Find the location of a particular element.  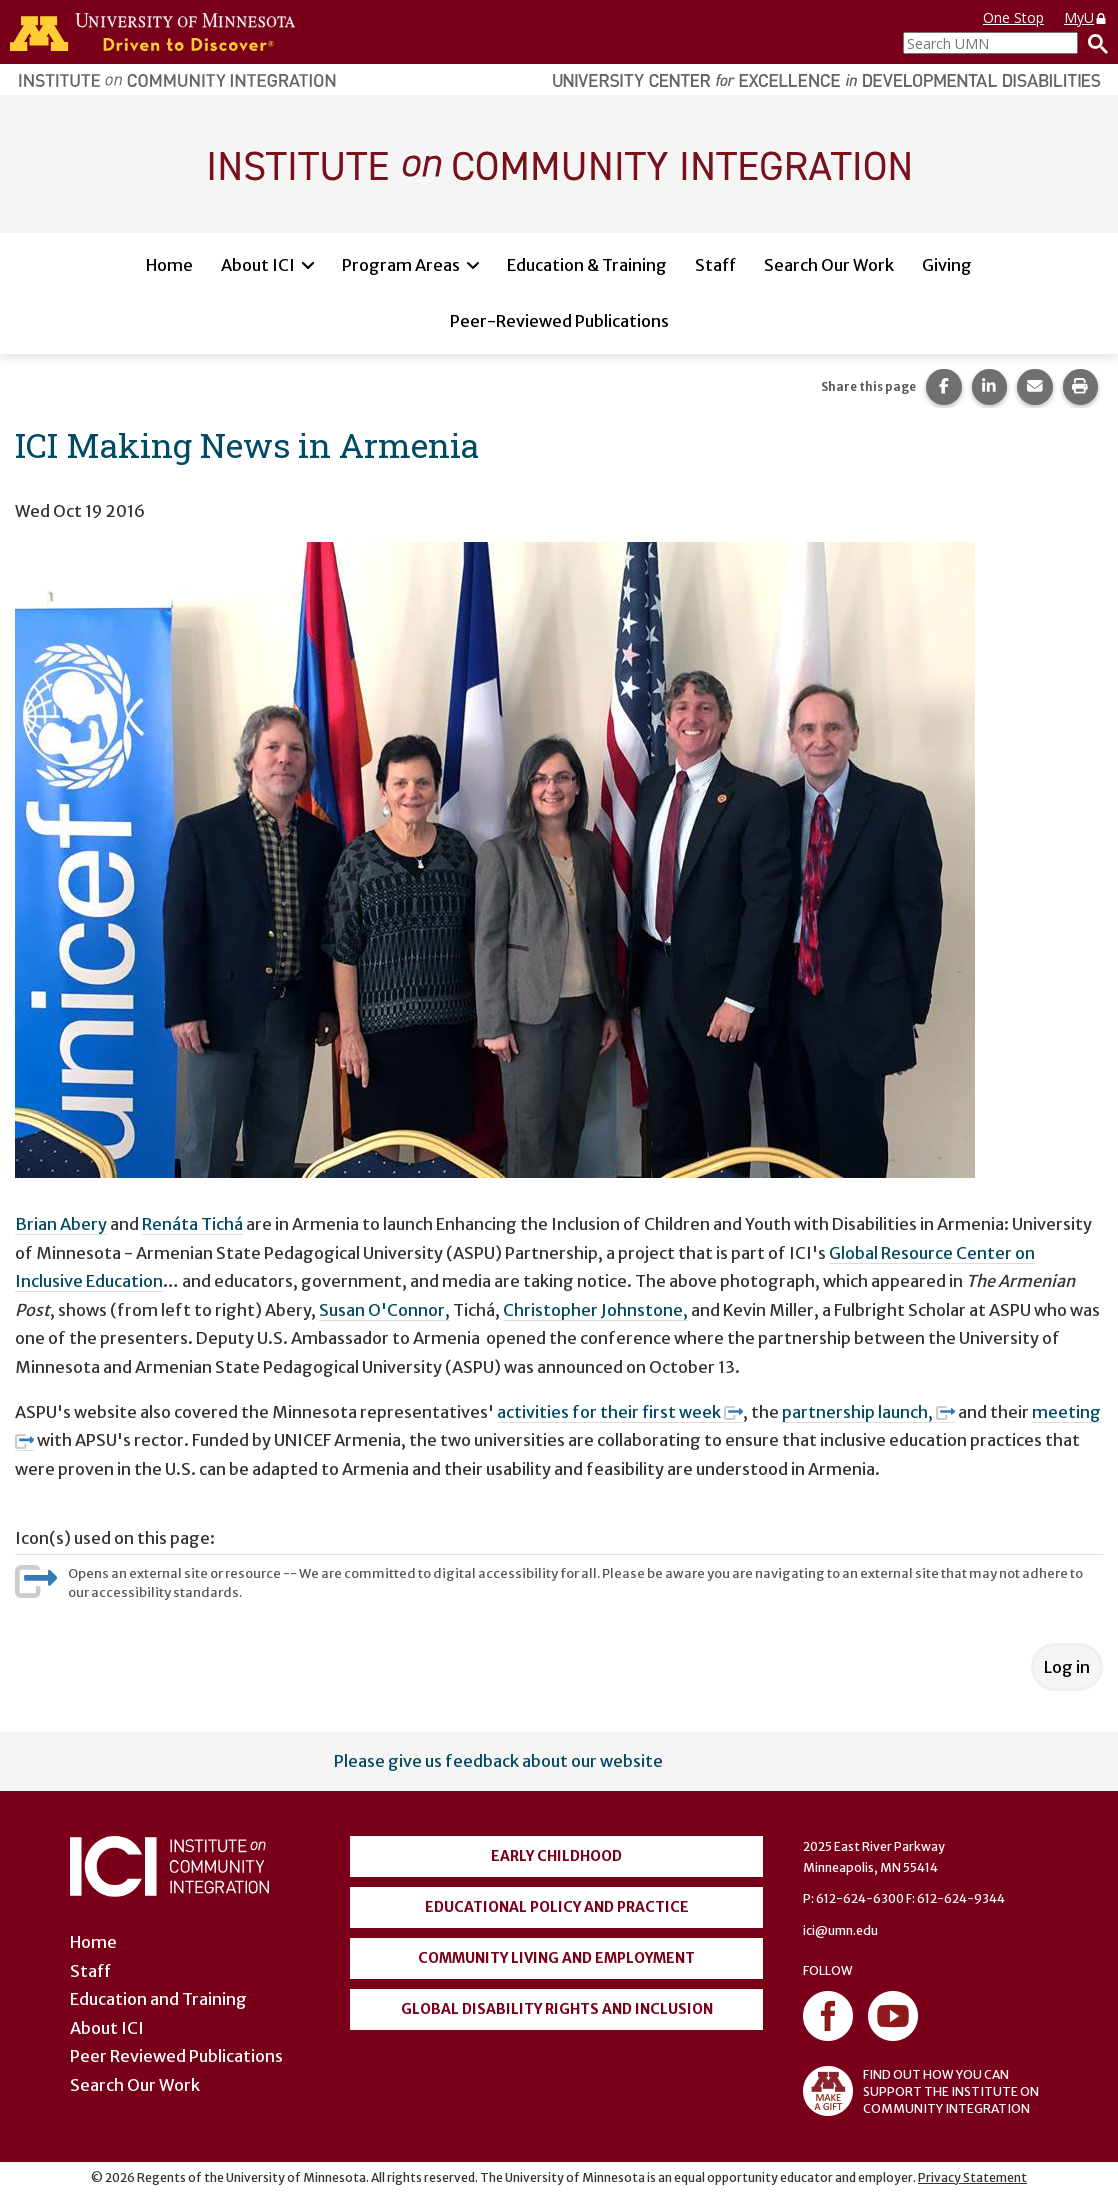

Peer-Reviewed Publications is located at coordinates (559, 321).